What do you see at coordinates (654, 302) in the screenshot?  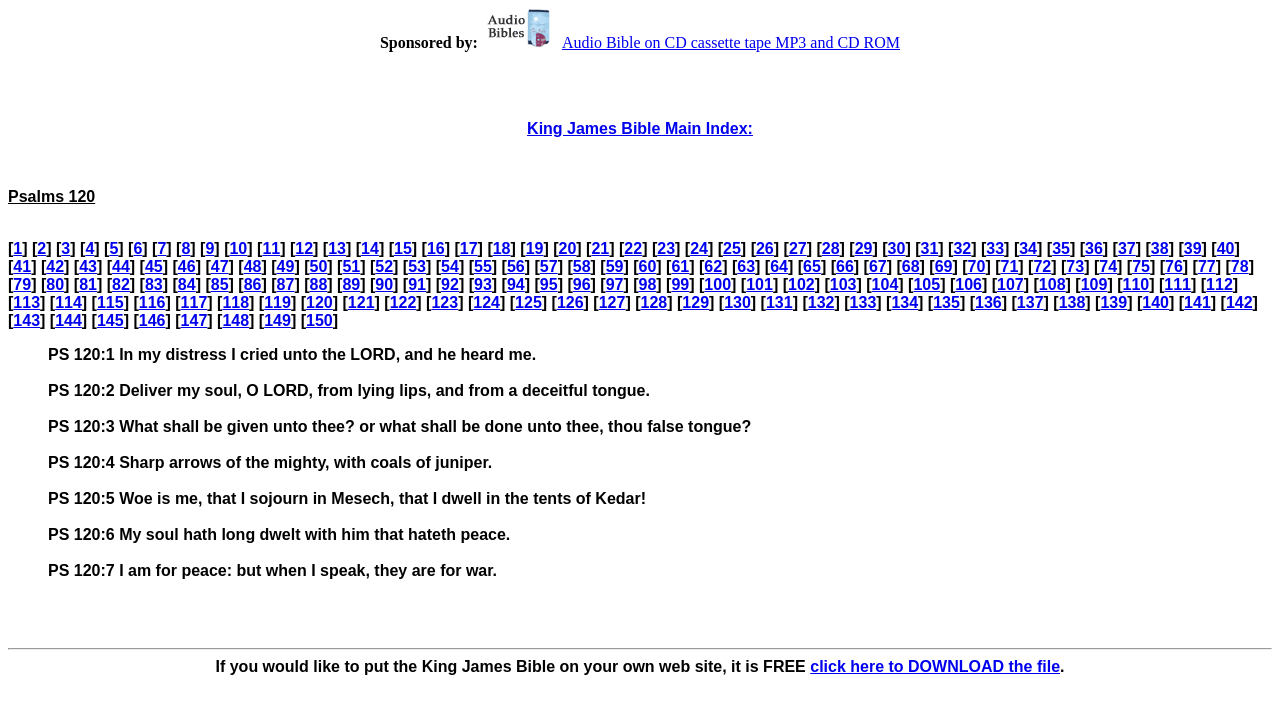 I see `128` at bounding box center [654, 302].